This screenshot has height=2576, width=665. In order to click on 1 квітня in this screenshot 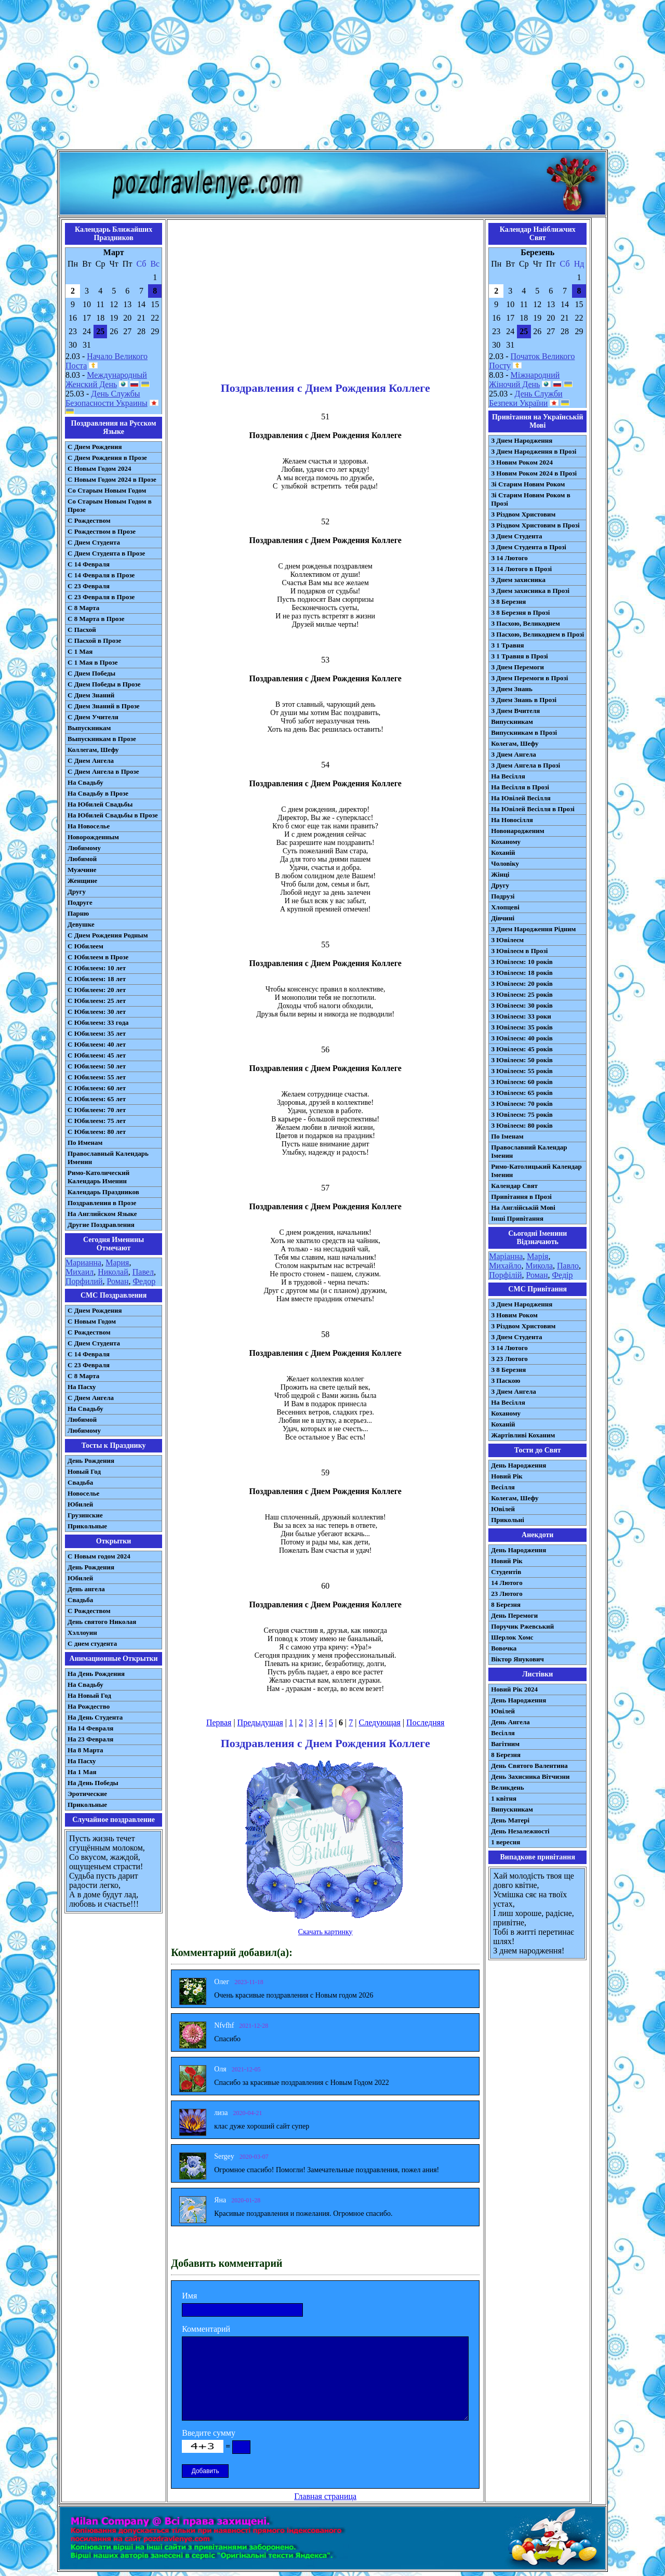, I will do `click(503, 1798)`.